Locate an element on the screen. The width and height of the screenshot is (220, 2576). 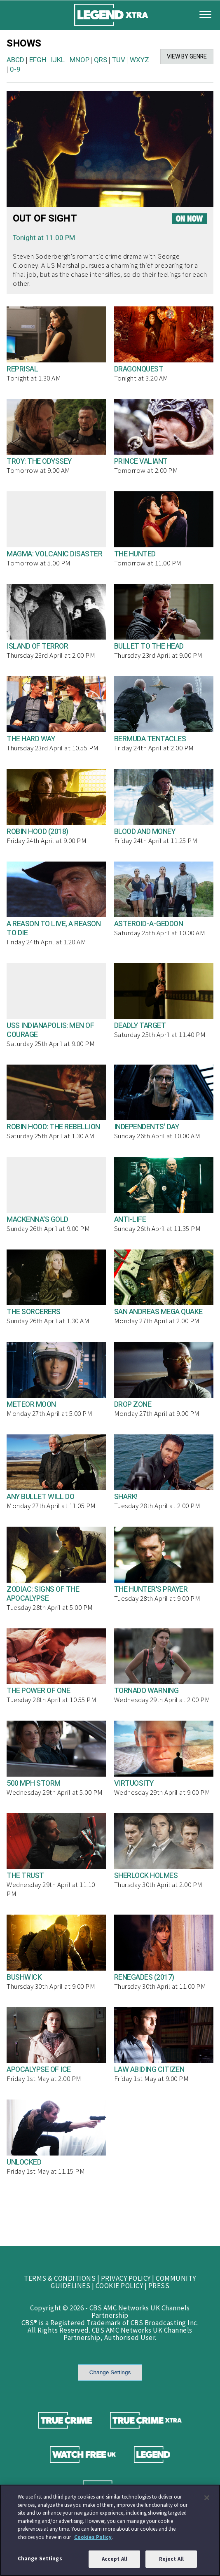
THE POWER OF ONE is located at coordinates (38, 1690).